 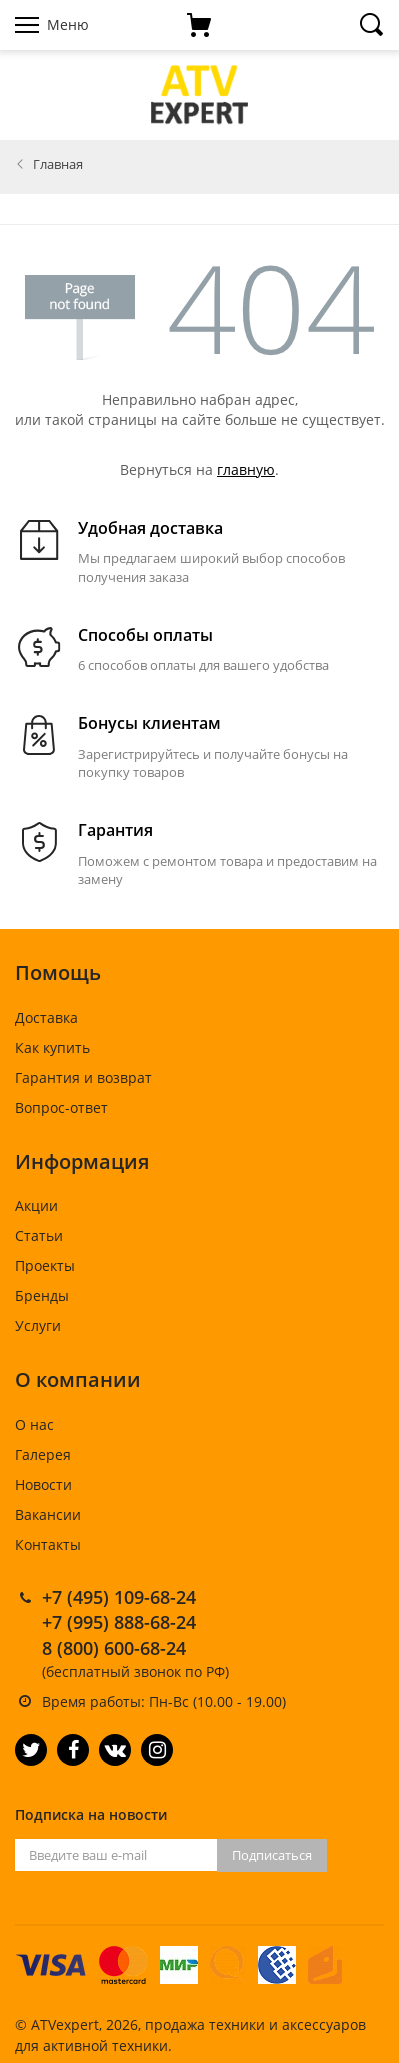 What do you see at coordinates (48, 1514) in the screenshot?
I see `Вакансии` at bounding box center [48, 1514].